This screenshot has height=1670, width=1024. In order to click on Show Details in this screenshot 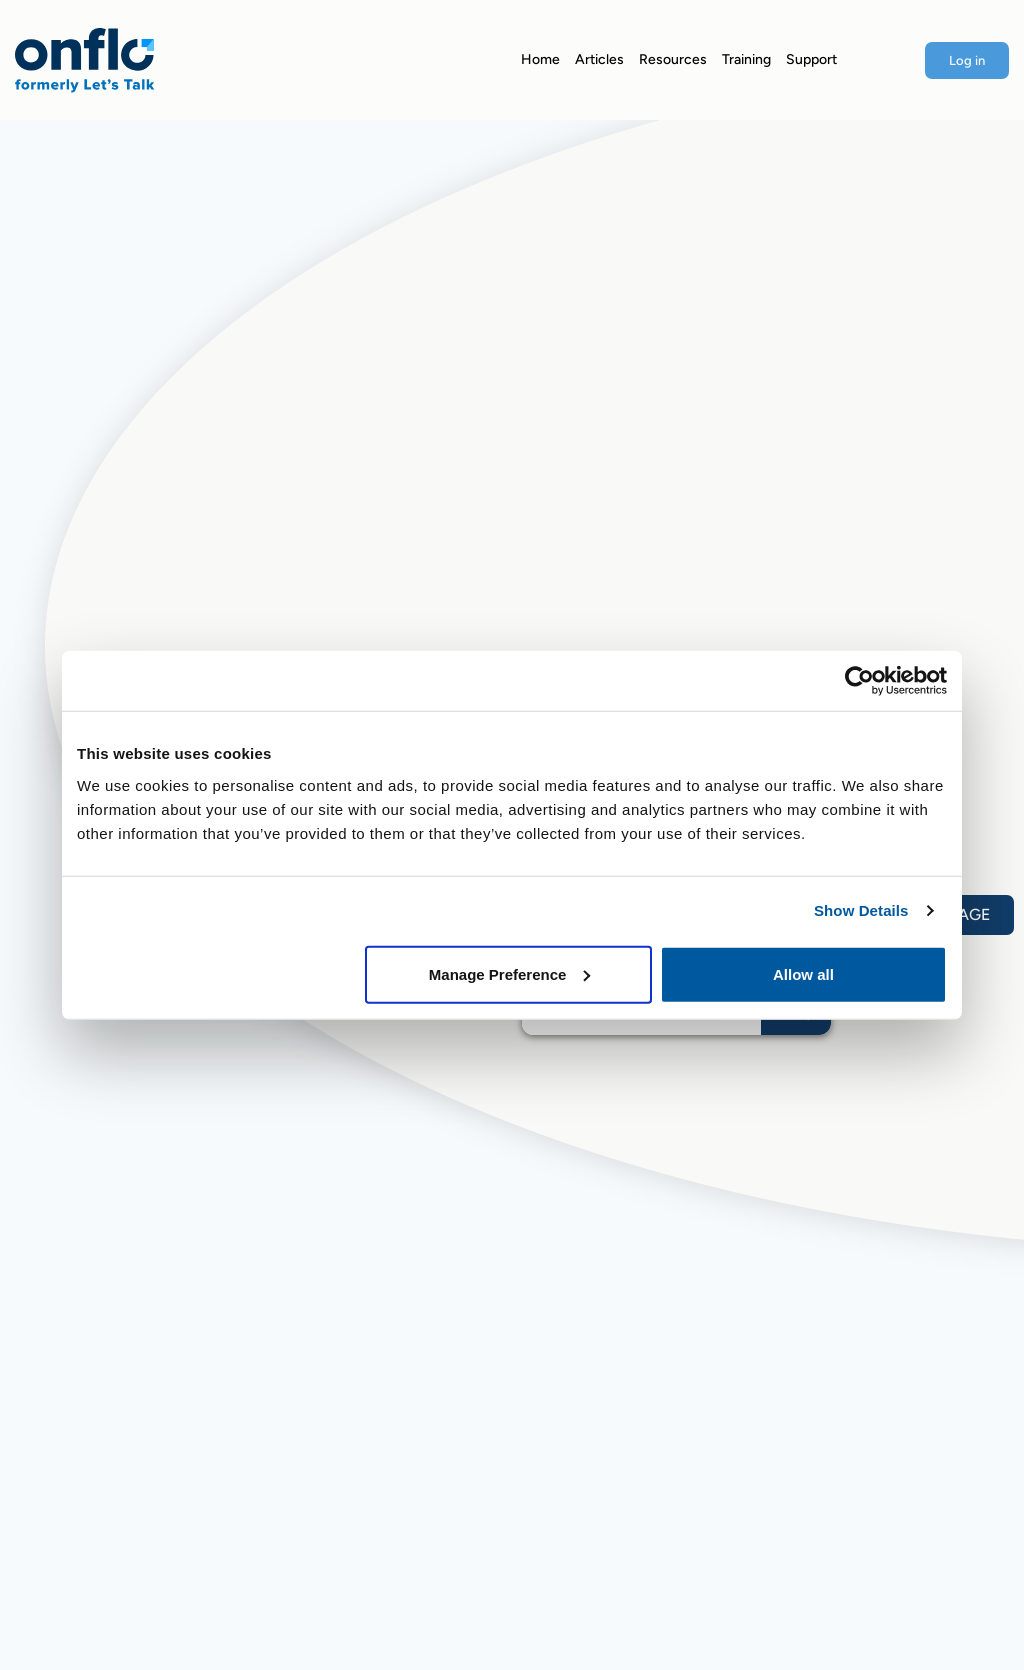, I will do `click(861, 910)`.